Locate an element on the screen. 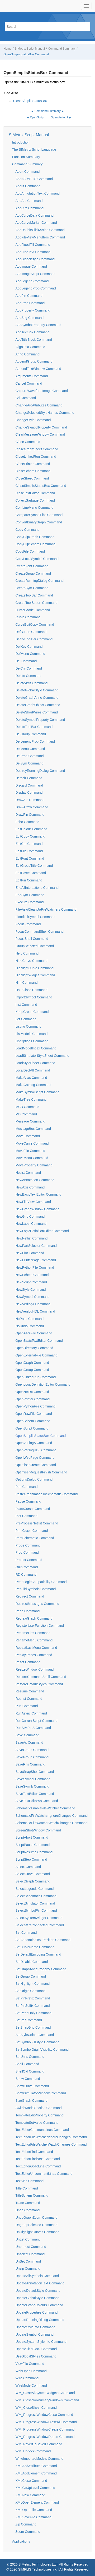  Hint Command is located at coordinates (26, 982).